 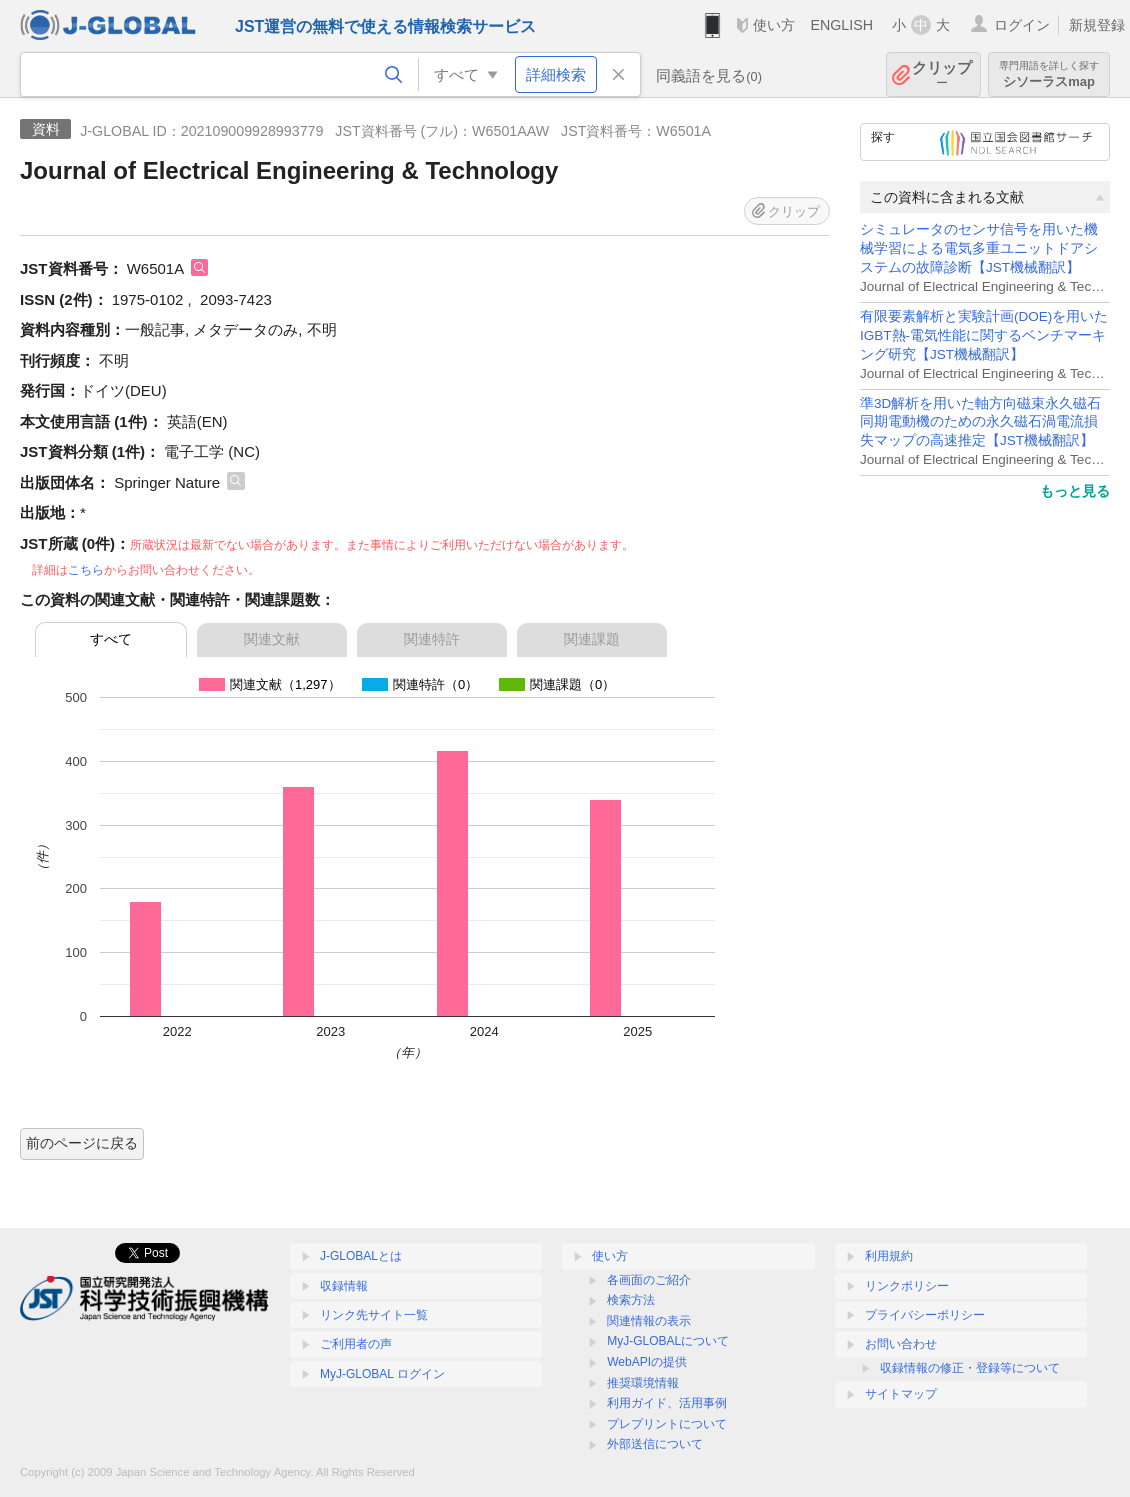 I want to click on 新規登録, so click(x=1097, y=25).